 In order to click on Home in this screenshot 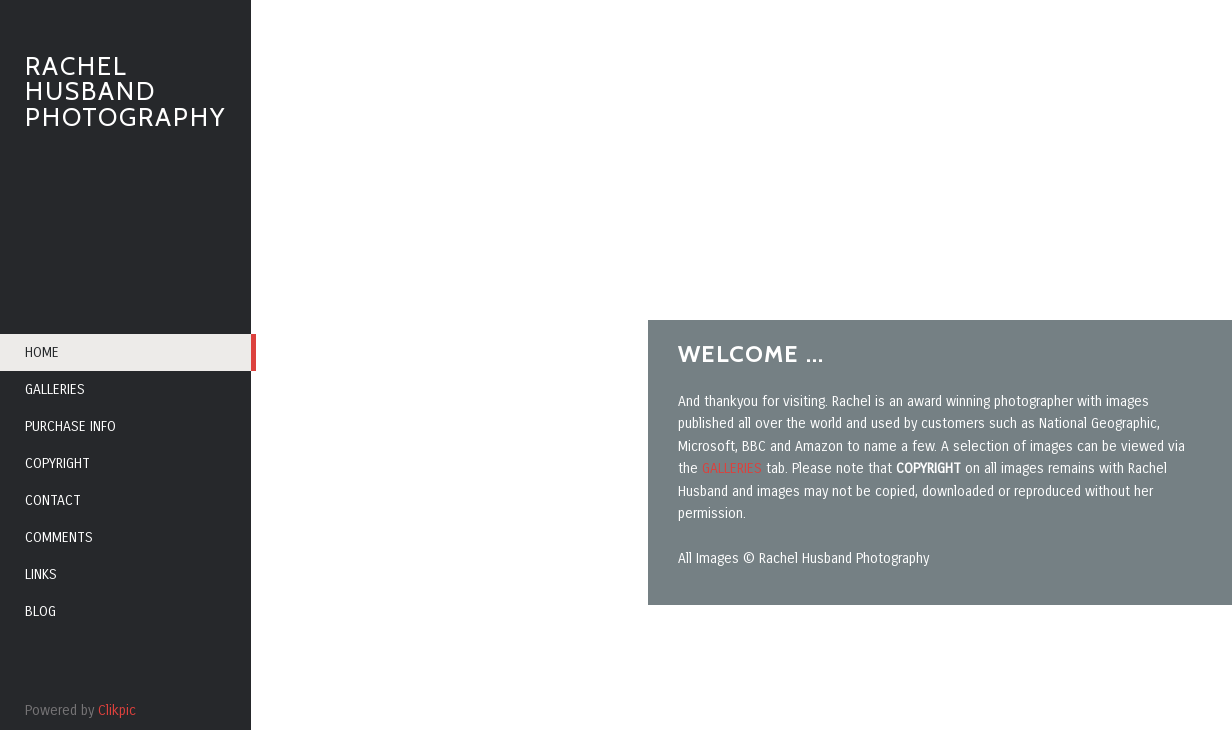, I will do `click(42, 352)`.